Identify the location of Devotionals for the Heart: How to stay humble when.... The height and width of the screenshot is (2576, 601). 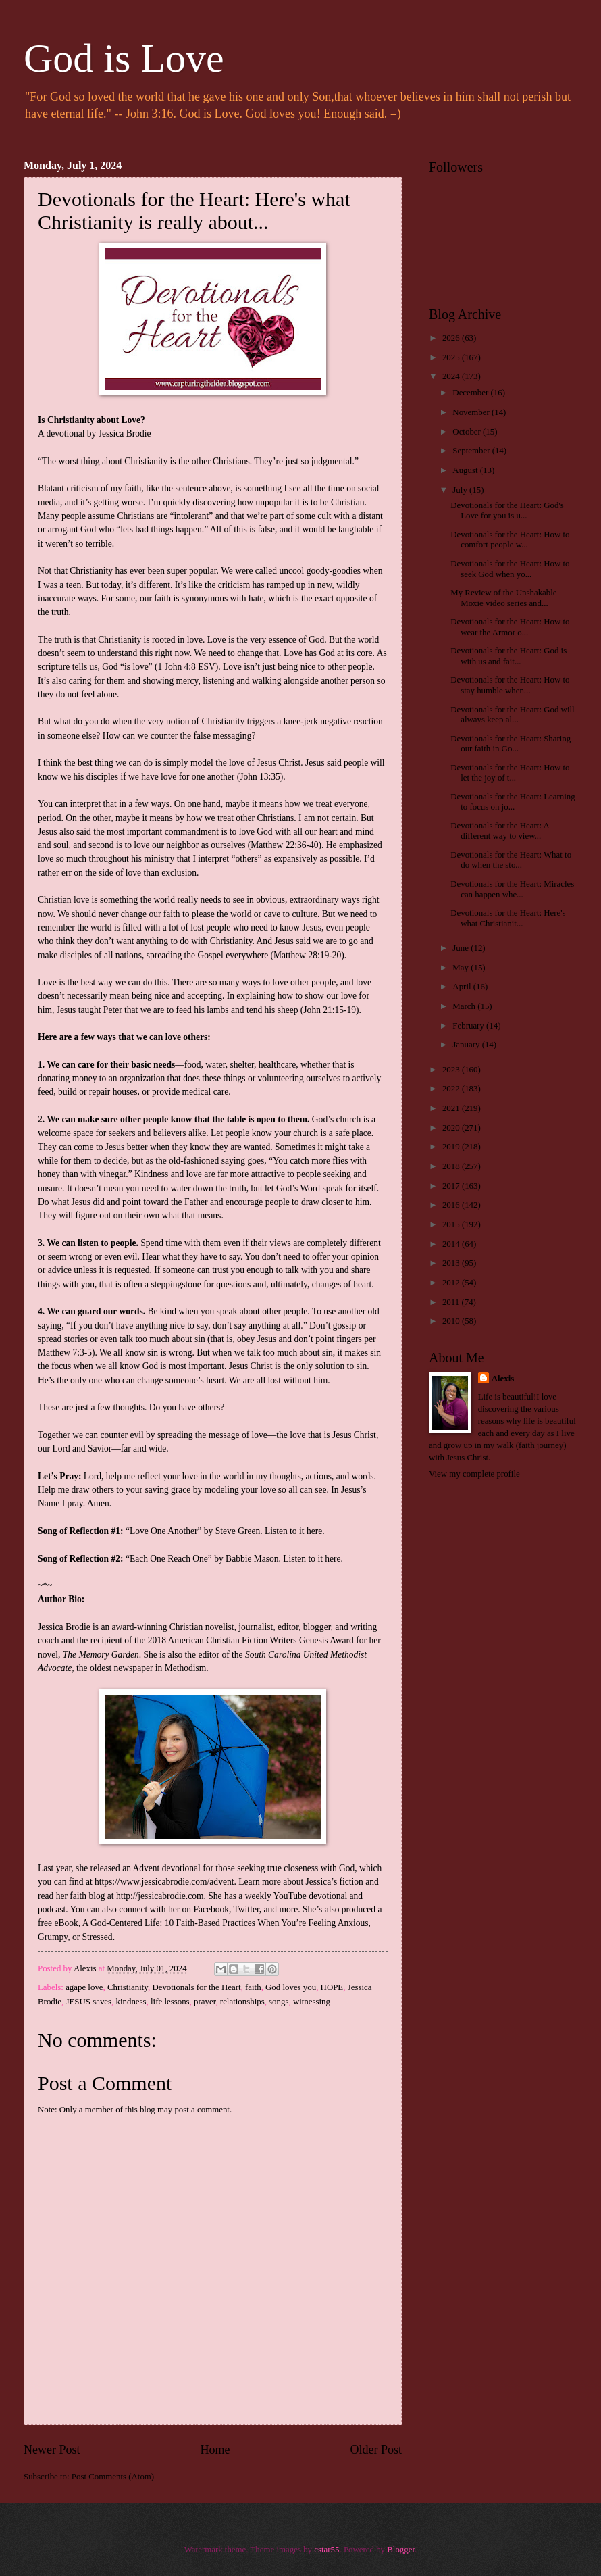
(509, 685).